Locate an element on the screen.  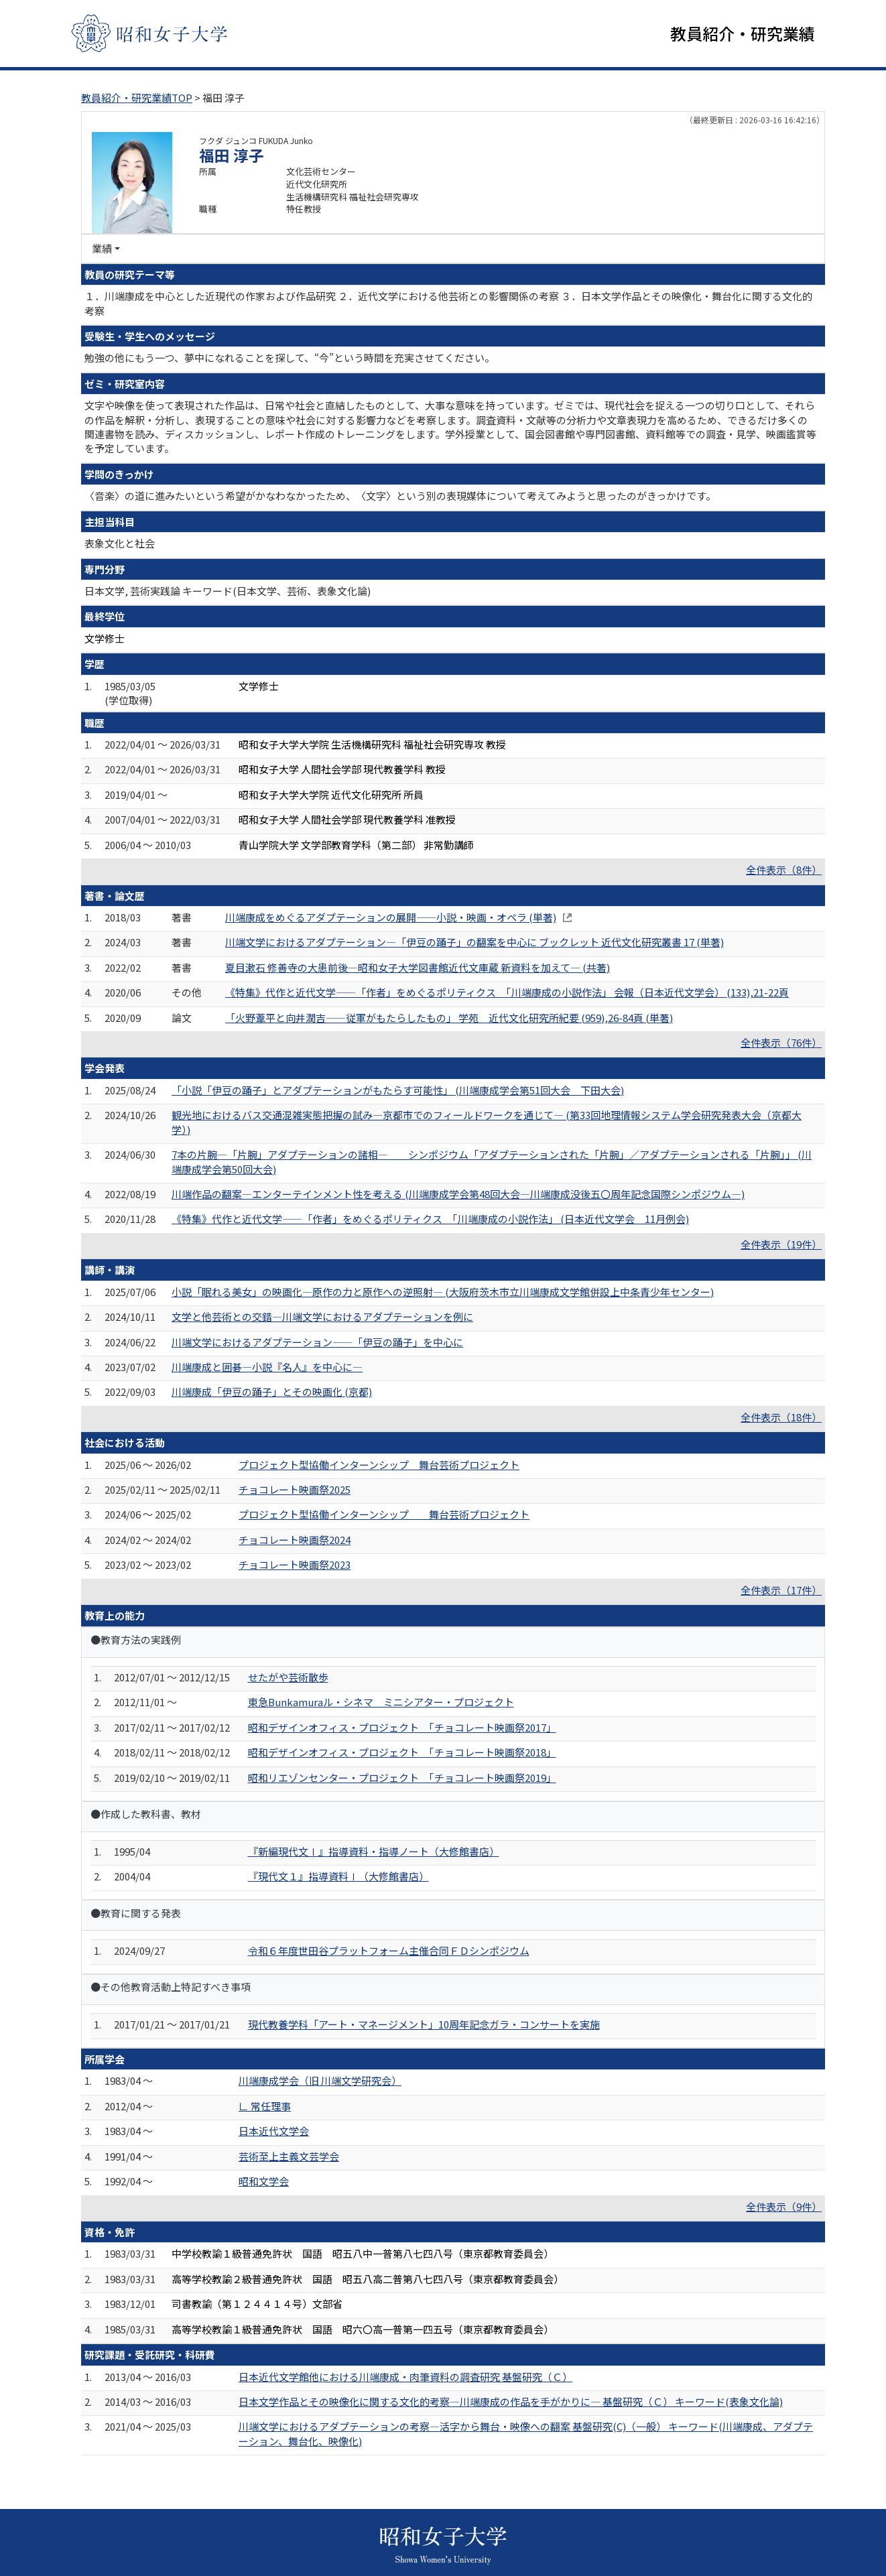
川端文学におけるアダプテーション——「伊豆の踊子」を中心に is located at coordinates (317, 1342).